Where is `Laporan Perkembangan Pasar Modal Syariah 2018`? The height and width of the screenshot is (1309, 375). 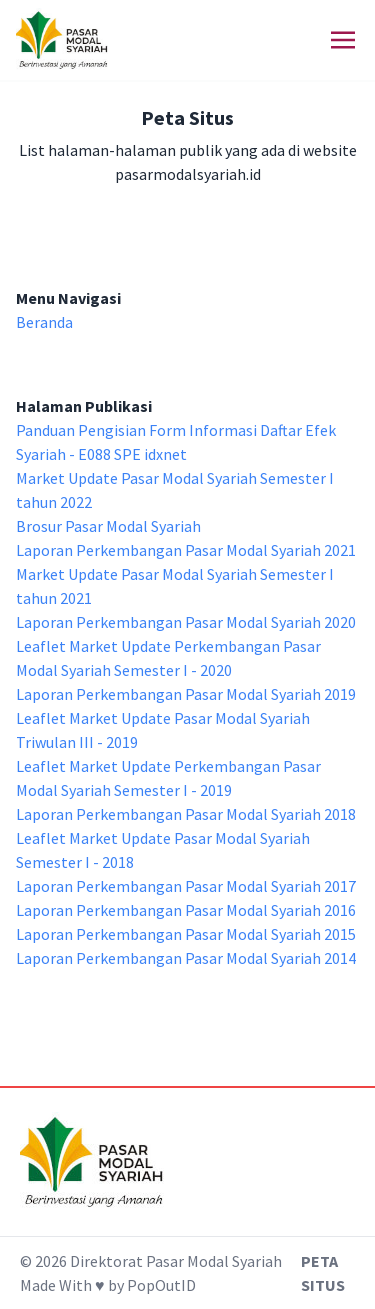 Laporan Perkembangan Pasar Modal Syariah 2018 is located at coordinates (186, 814).